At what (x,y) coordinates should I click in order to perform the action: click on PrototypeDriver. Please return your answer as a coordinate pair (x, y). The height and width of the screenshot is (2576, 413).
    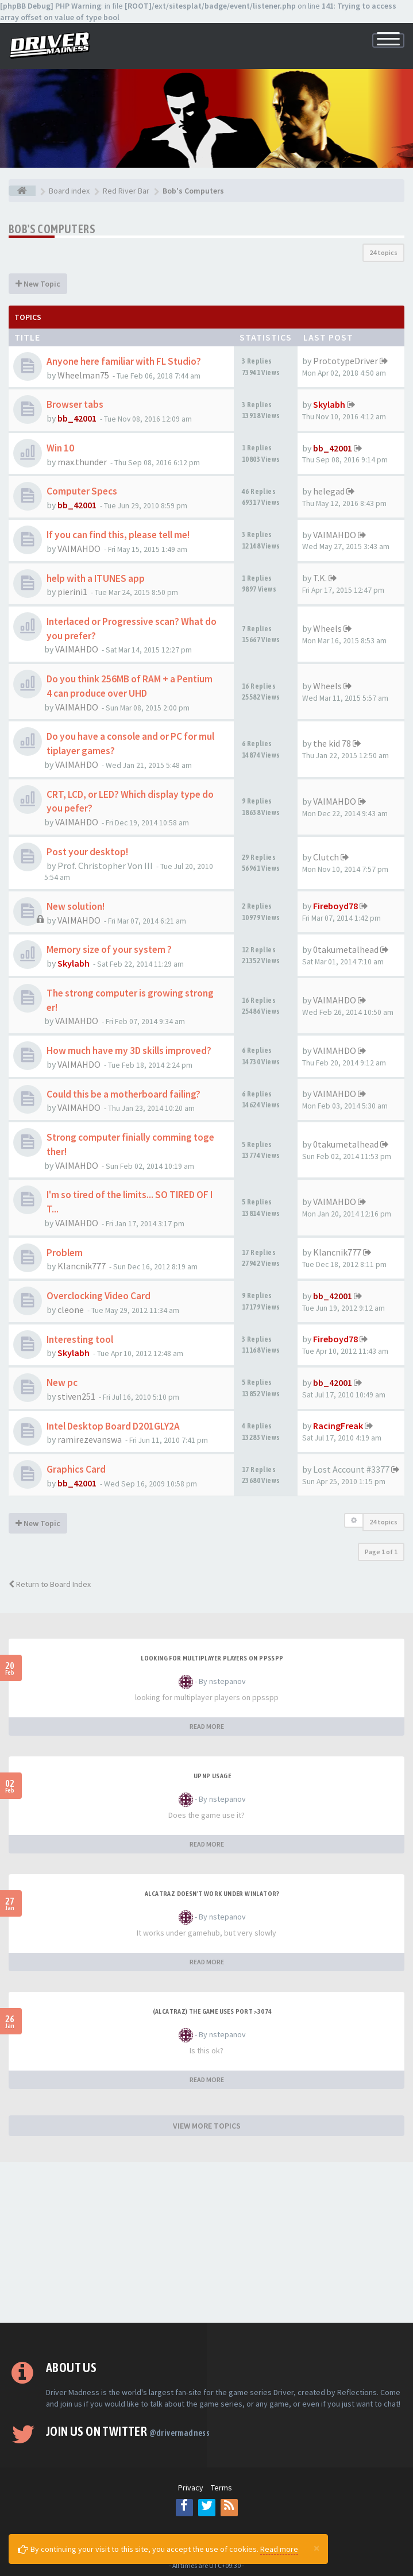
    Looking at the image, I should click on (345, 360).